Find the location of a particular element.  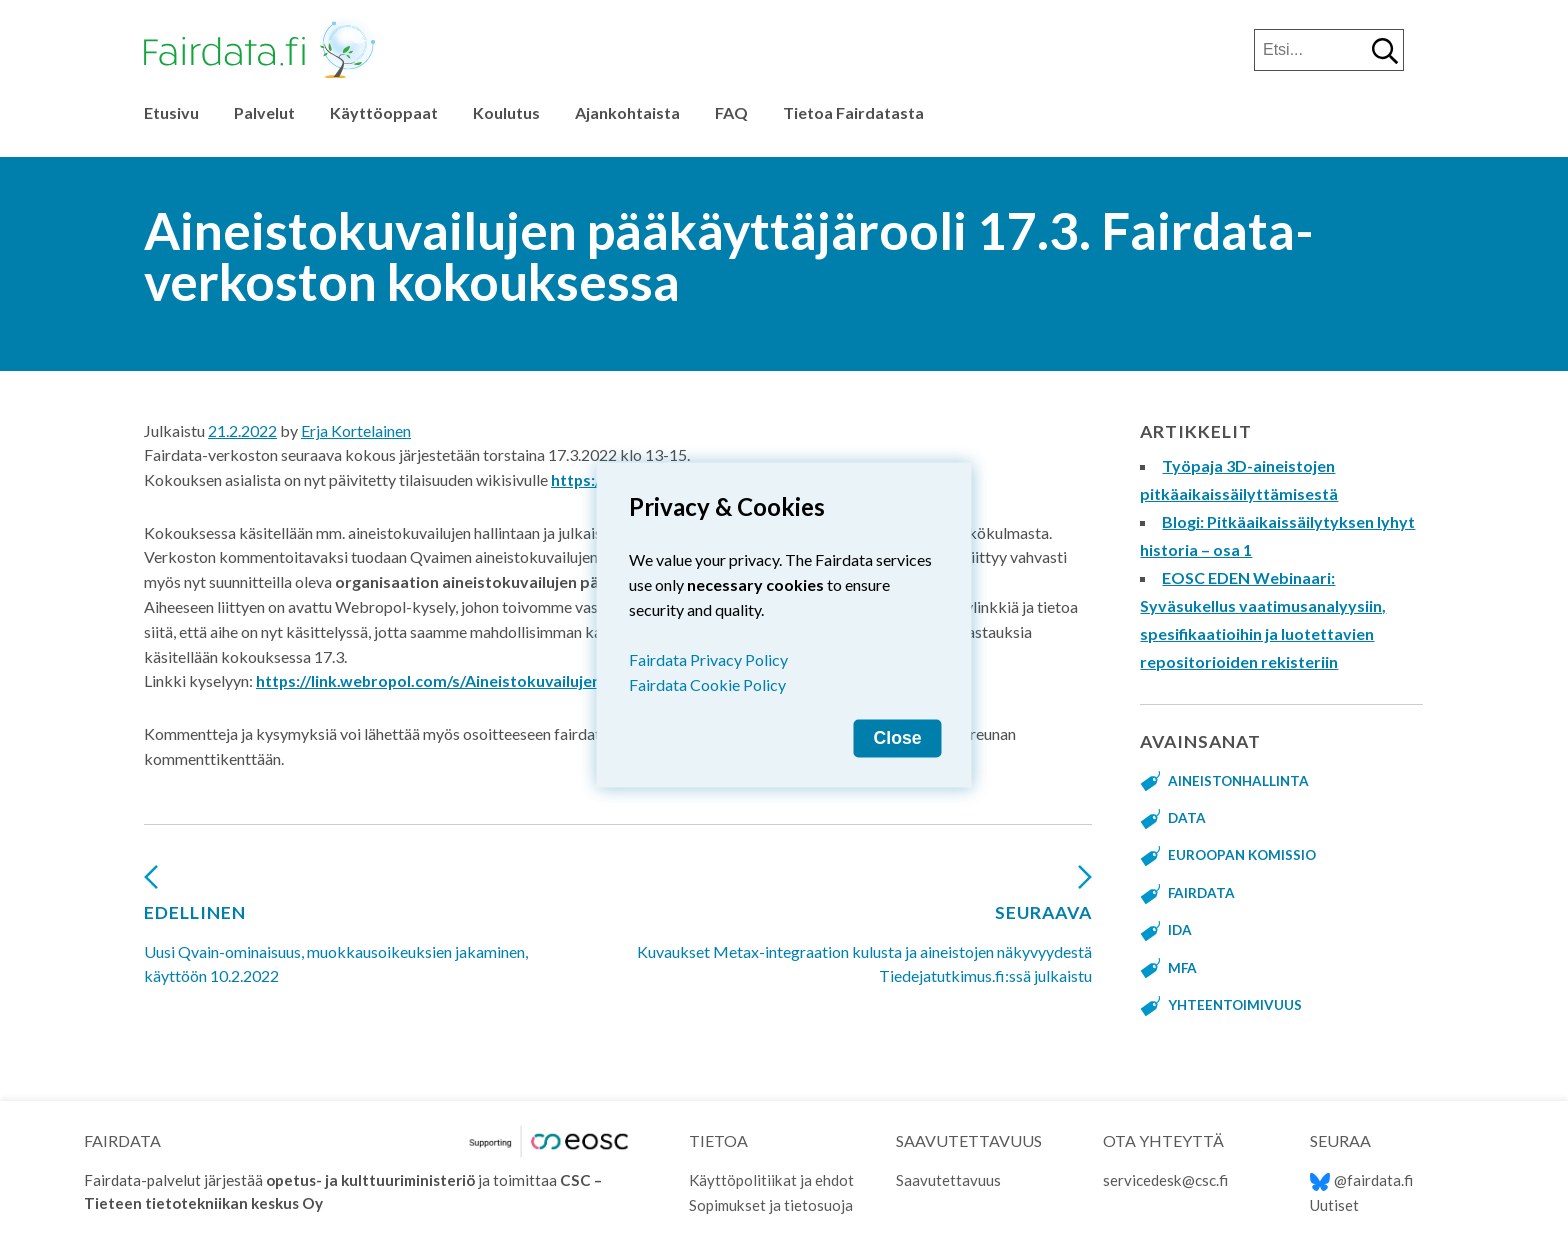

Fairdata Privacy Policy is located at coordinates (708, 658).